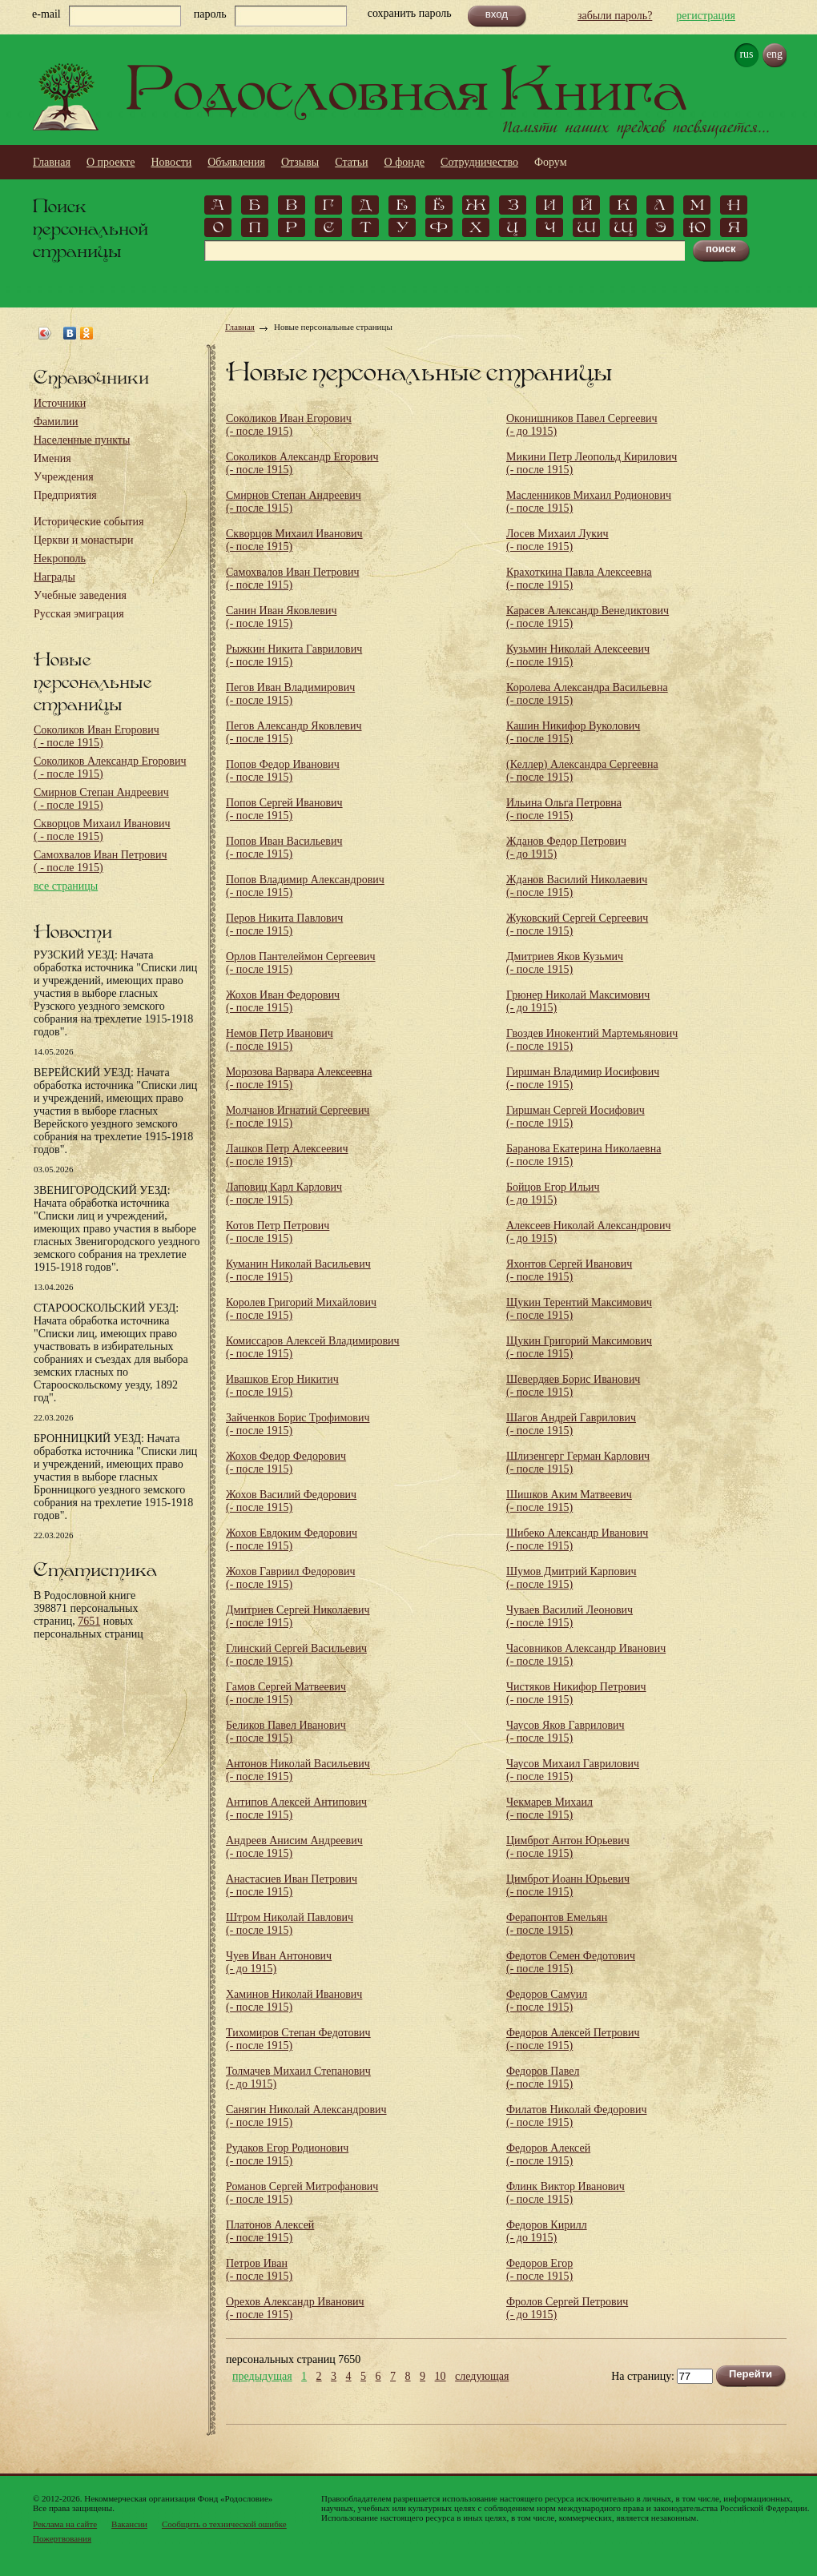 The width and height of the screenshot is (817, 2576). What do you see at coordinates (100, 861) in the screenshot?
I see `Самохвалов Иван Петрович` at bounding box center [100, 861].